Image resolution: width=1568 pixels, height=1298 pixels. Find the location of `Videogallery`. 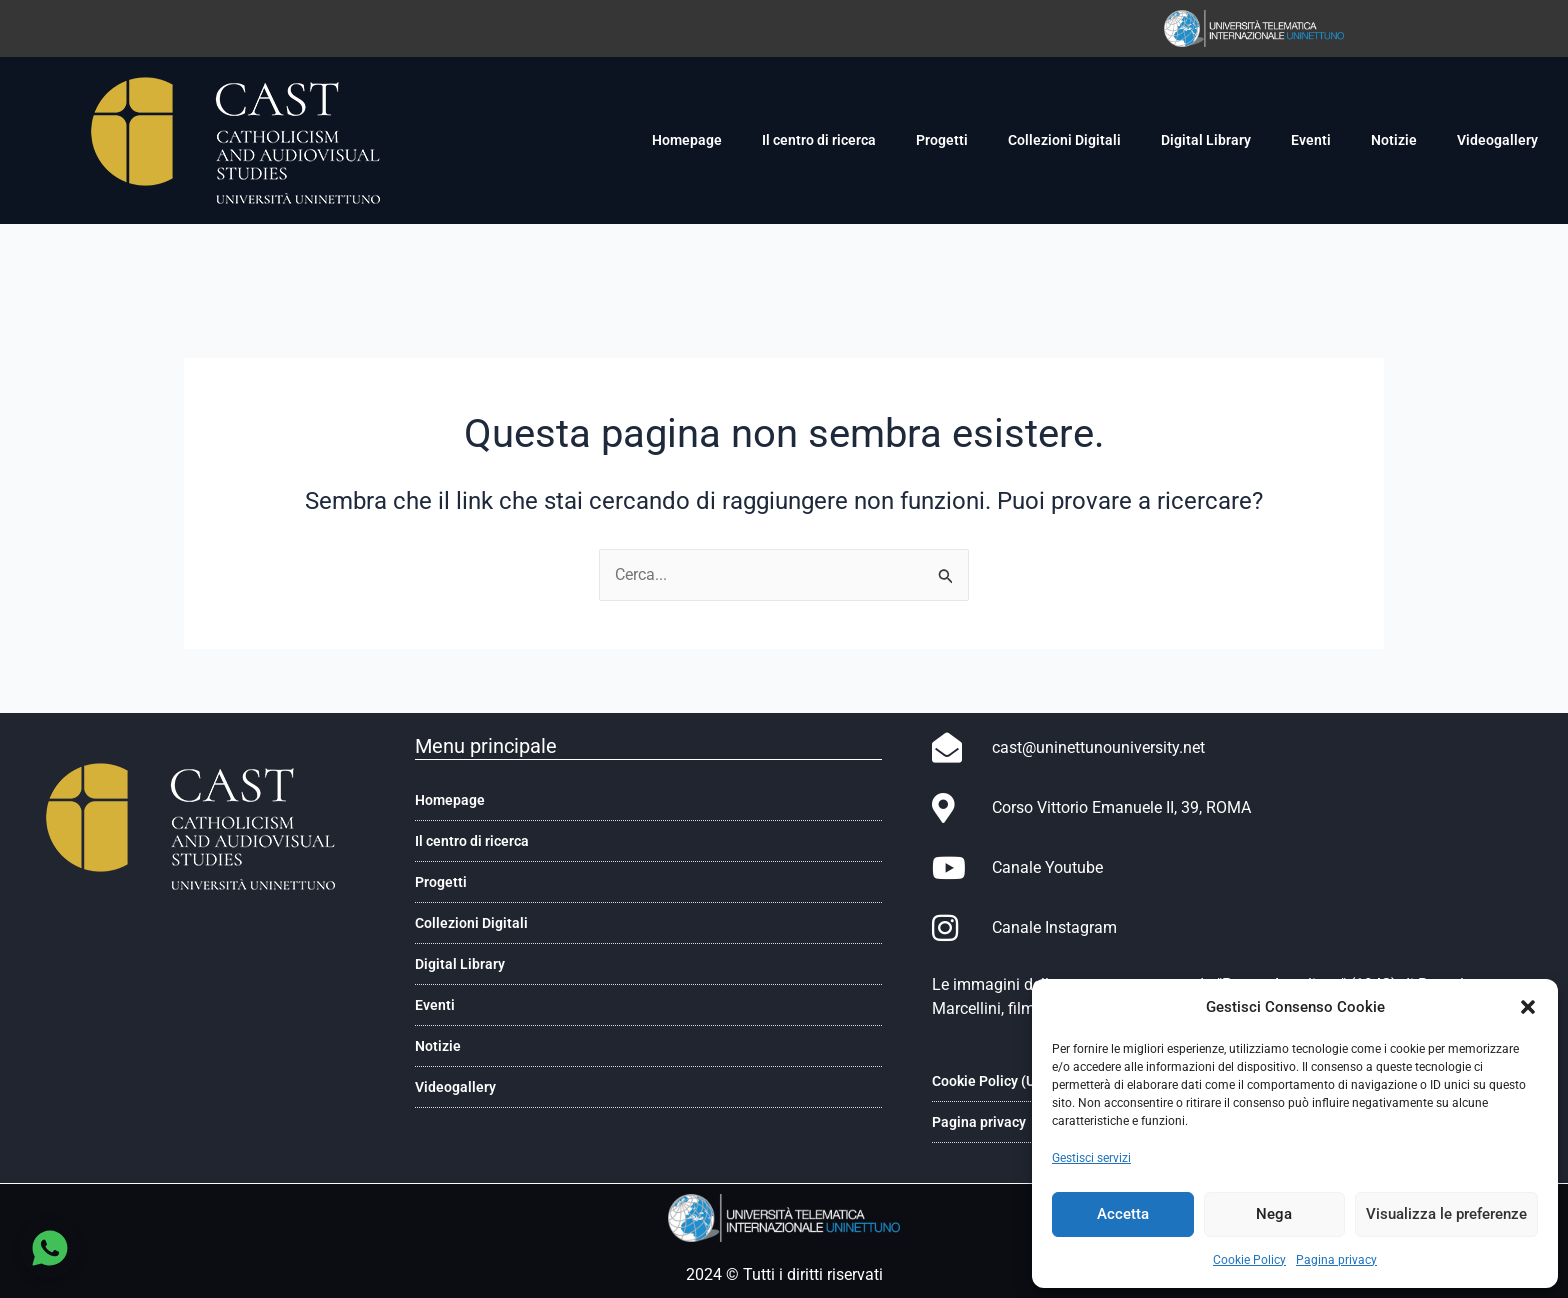

Videogallery is located at coordinates (1497, 140).